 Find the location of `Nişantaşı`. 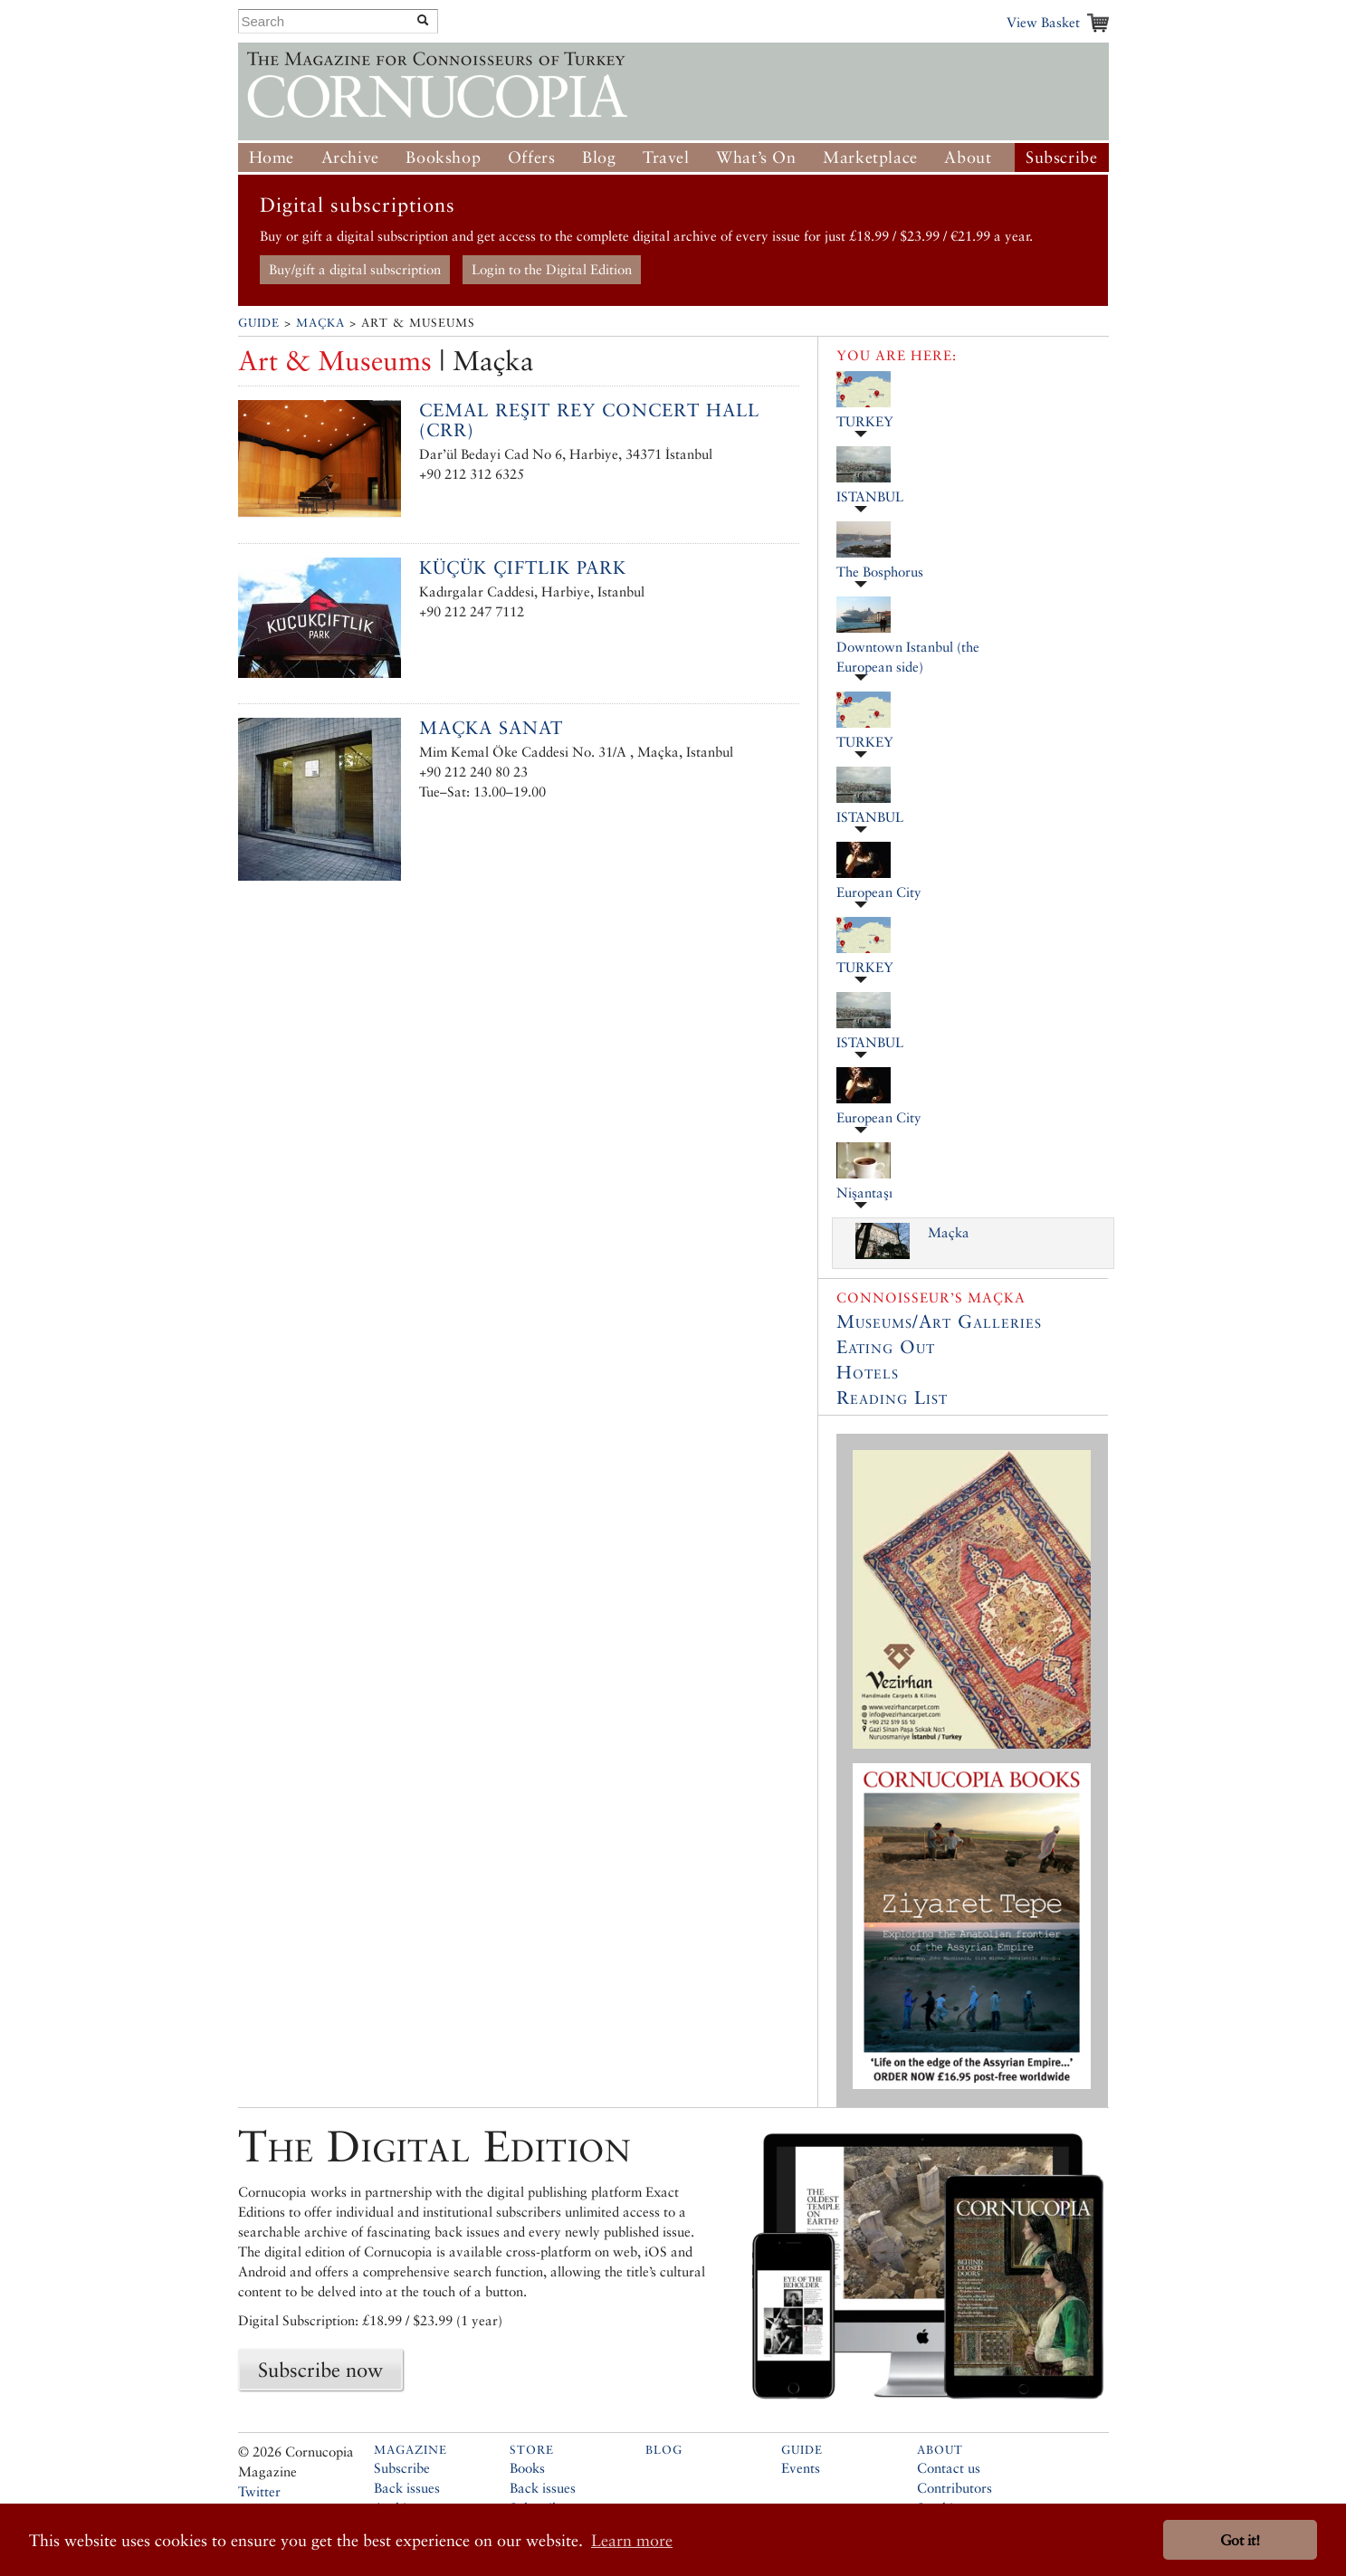

Nişantaşı is located at coordinates (864, 1192).